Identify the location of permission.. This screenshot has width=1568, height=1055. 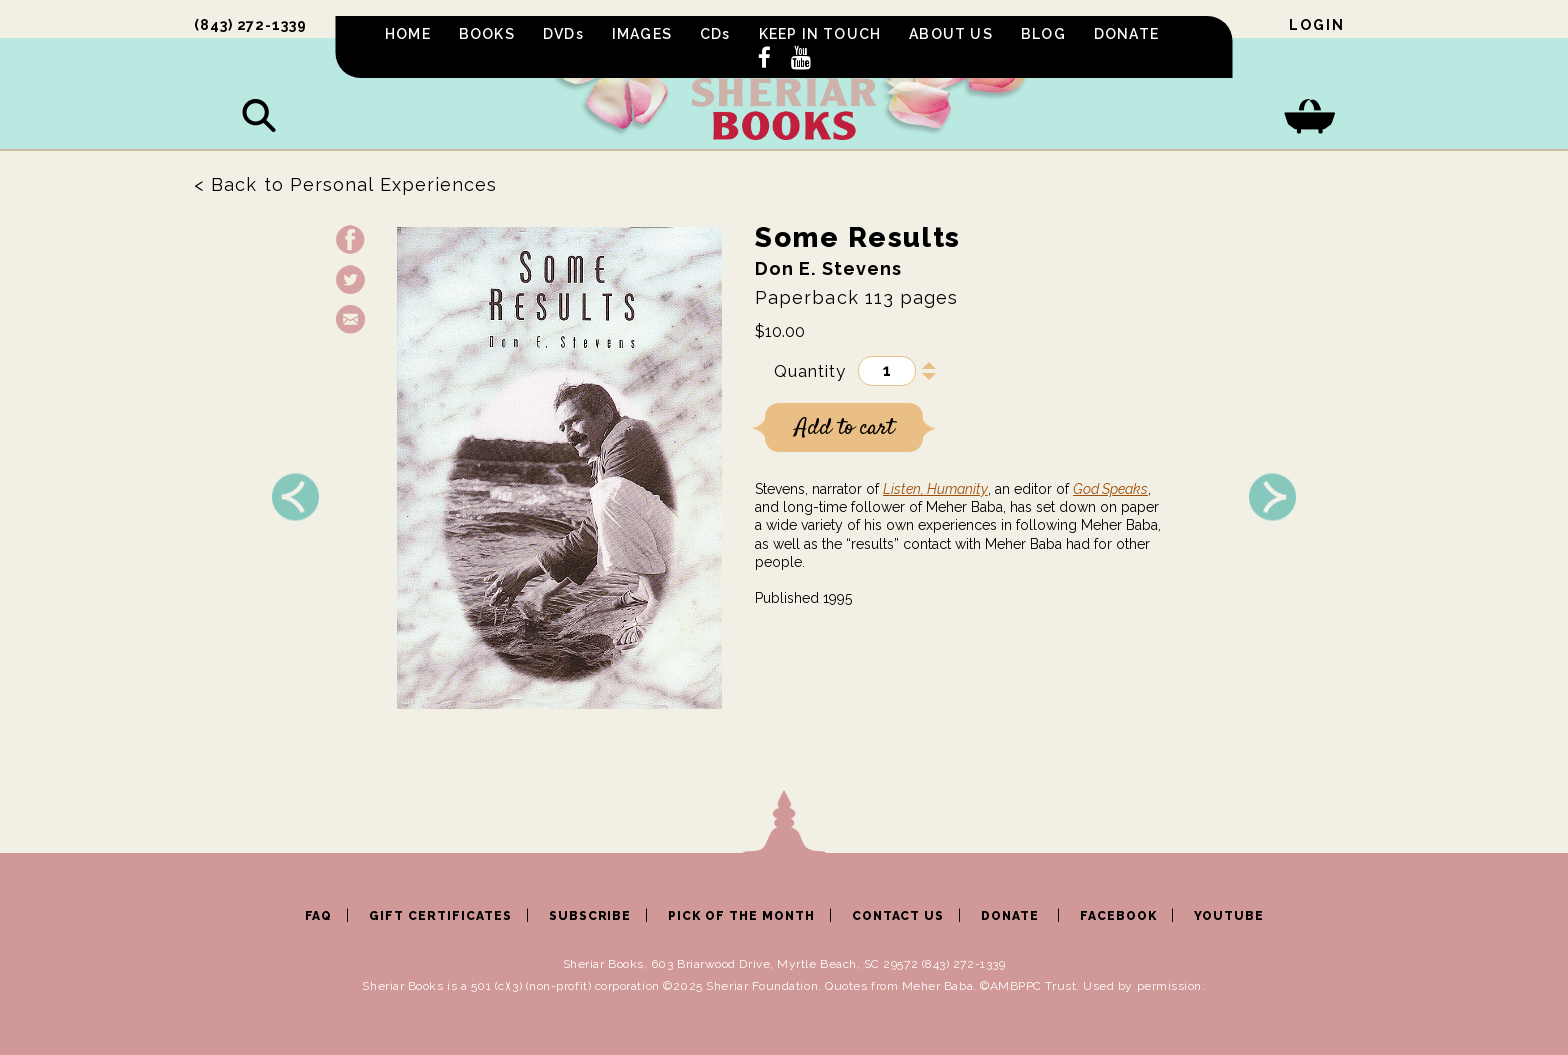
(1171, 986).